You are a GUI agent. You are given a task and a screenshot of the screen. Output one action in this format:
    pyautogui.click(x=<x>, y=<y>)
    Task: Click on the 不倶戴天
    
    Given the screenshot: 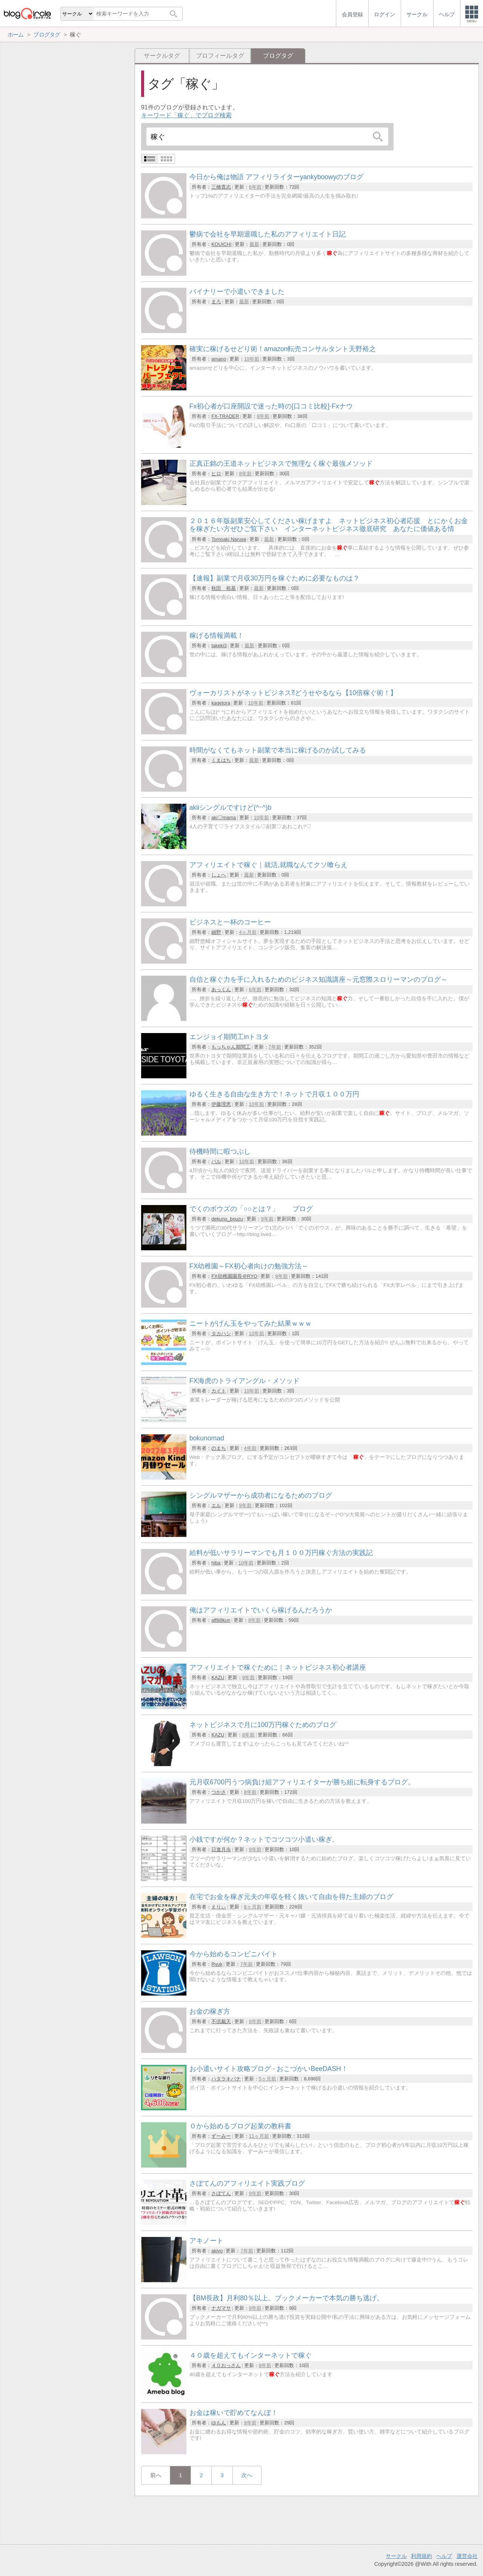 What is the action you would take?
    pyautogui.click(x=221, y=2021)
    